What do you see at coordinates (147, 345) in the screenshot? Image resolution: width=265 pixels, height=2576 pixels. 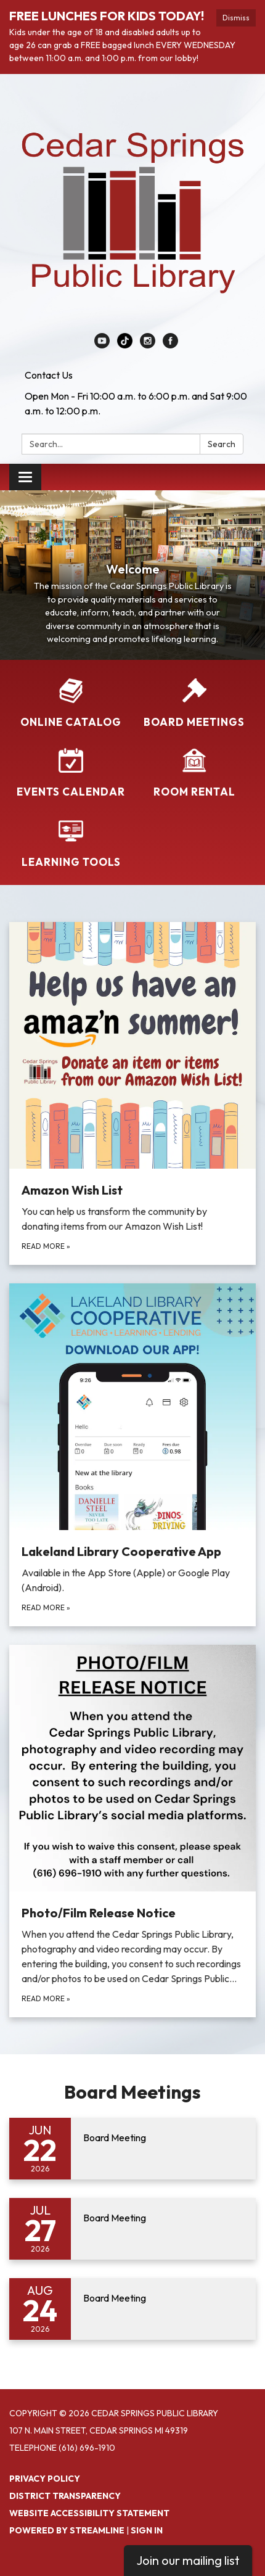 I see `[instagram]` at bounding box center [147, 345].